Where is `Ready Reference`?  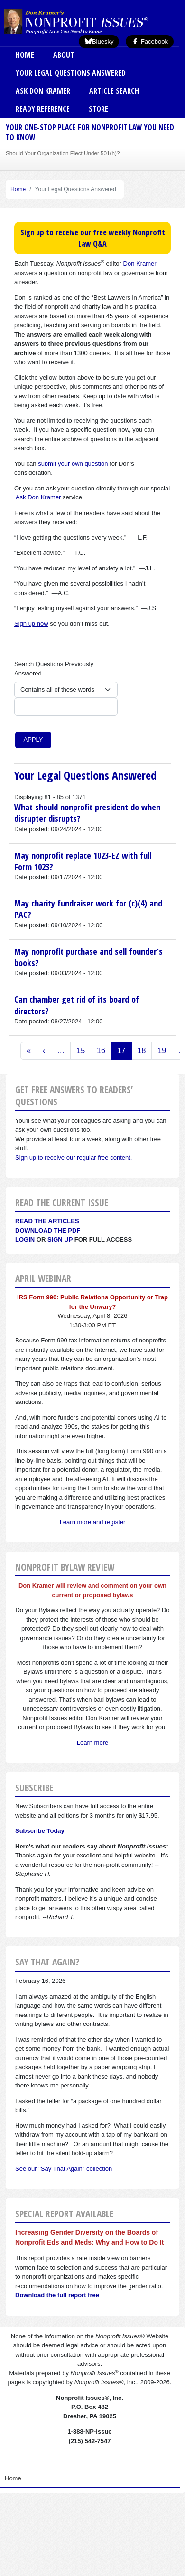 Ready Reference is located at coordinates (43, 109).